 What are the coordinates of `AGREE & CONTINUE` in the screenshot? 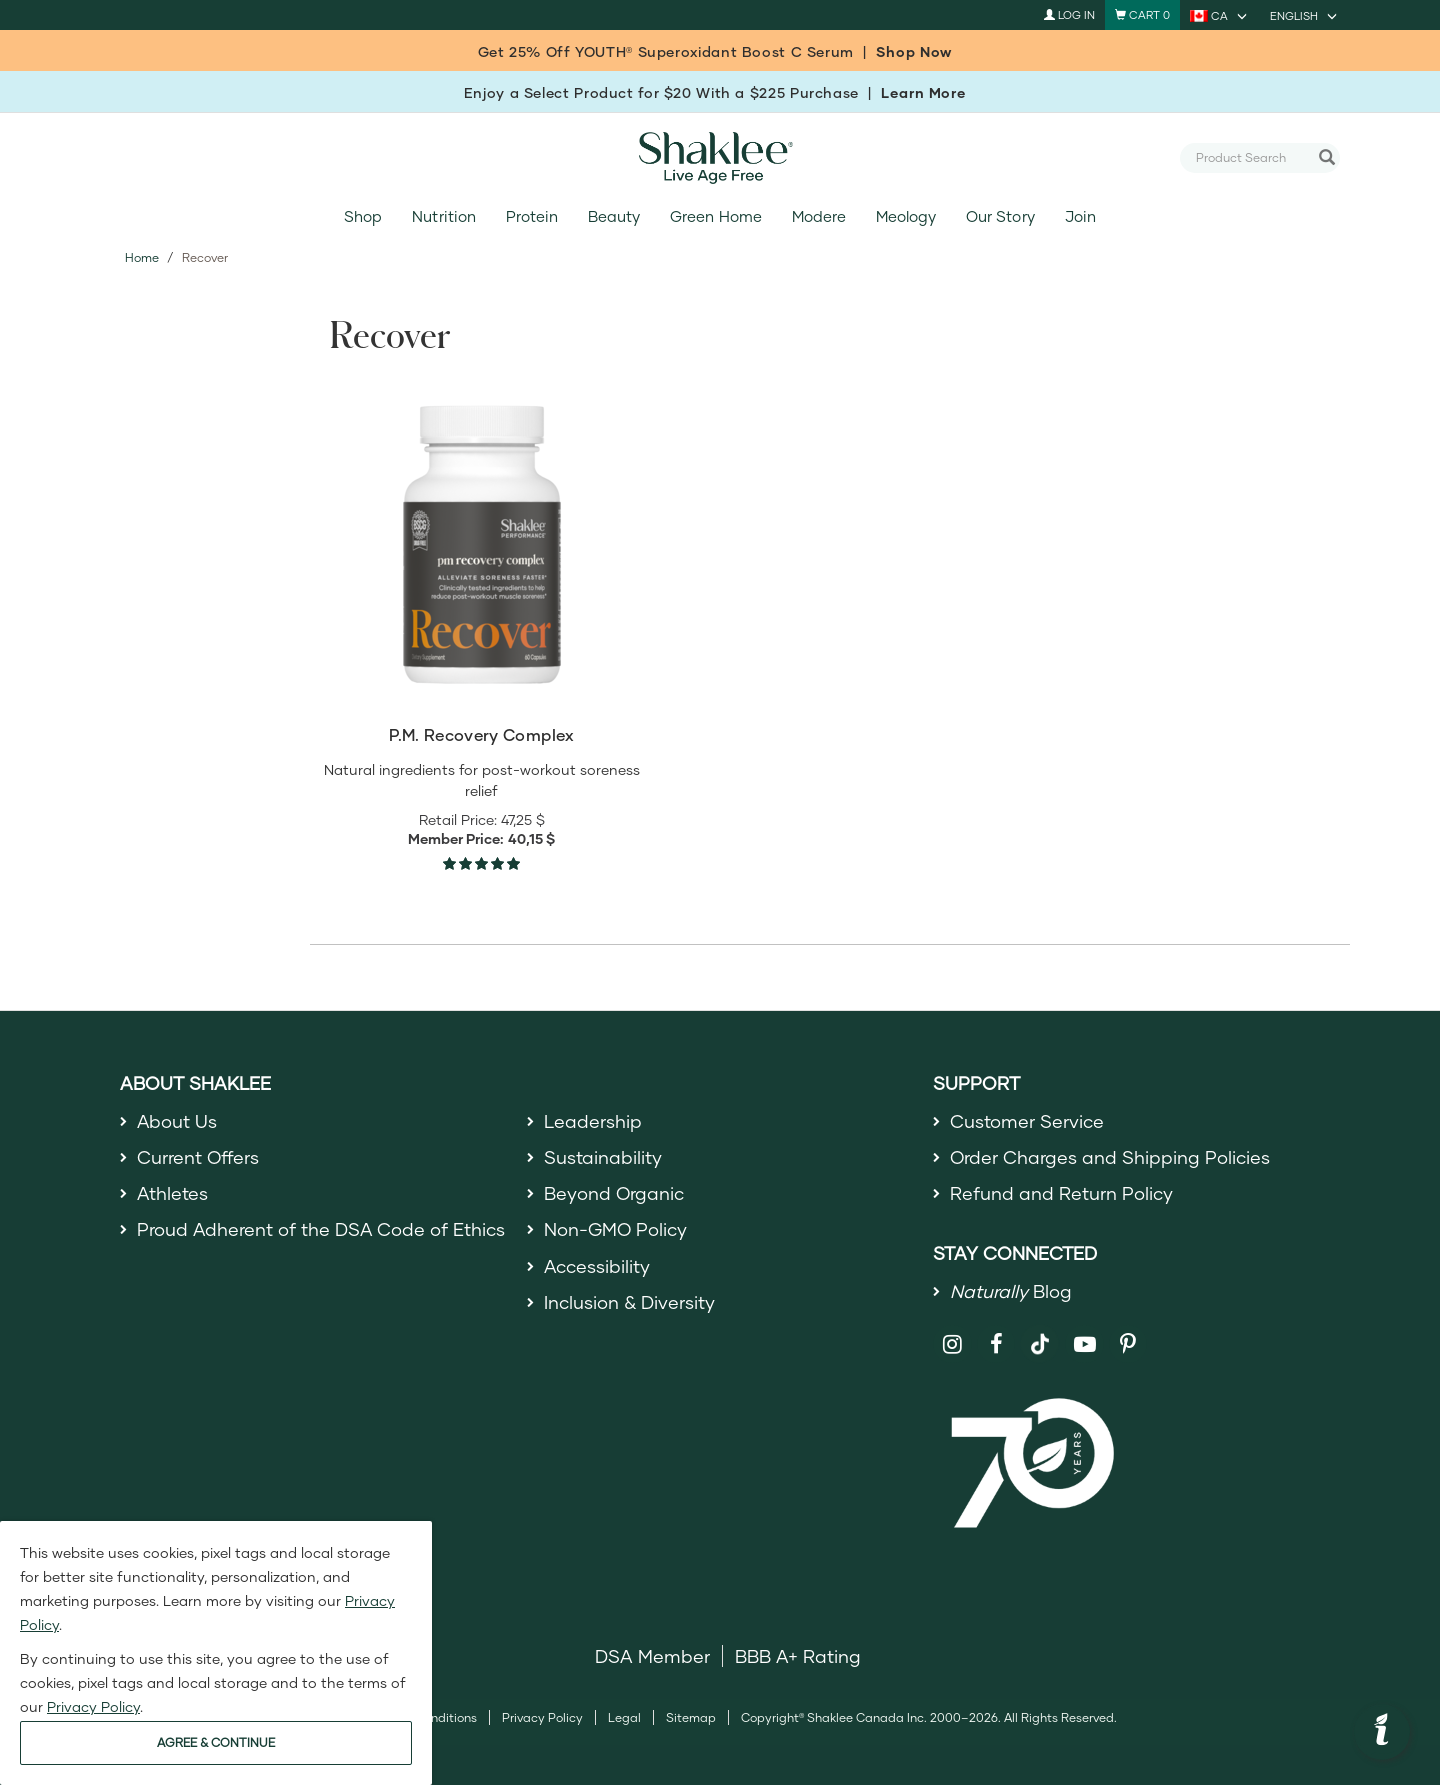 It's located at (216, 1742).